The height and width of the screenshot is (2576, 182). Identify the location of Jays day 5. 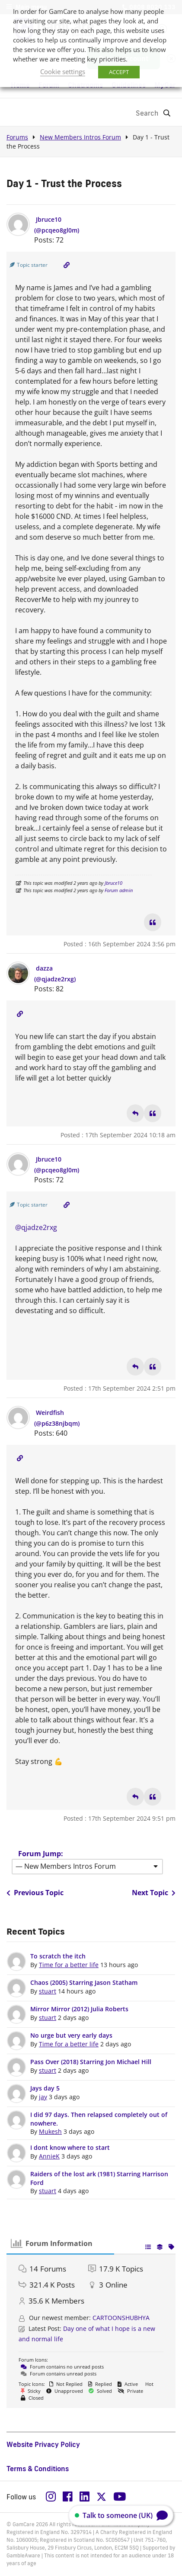
(45, 2088).